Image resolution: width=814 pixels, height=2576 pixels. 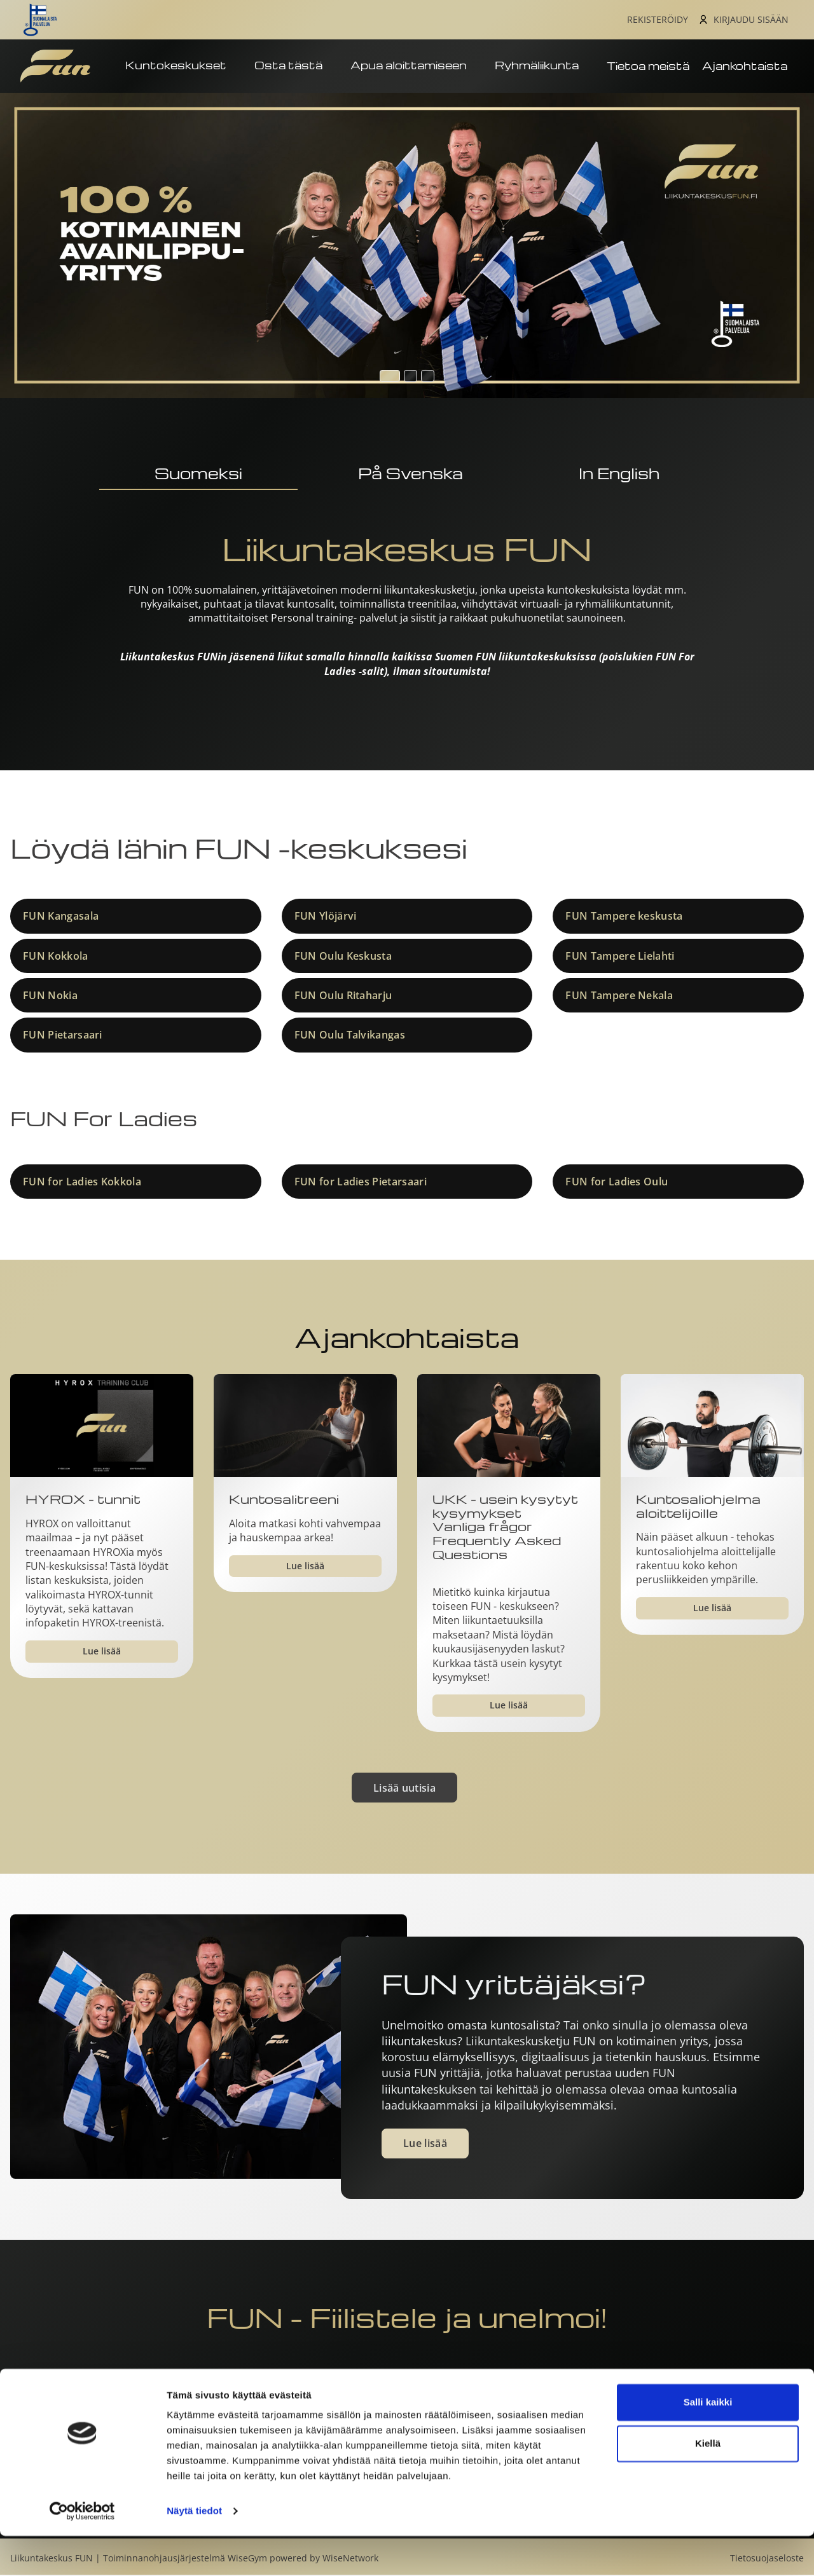 I want to click on Ryhmäliikunta, so click(x=544, y=68).